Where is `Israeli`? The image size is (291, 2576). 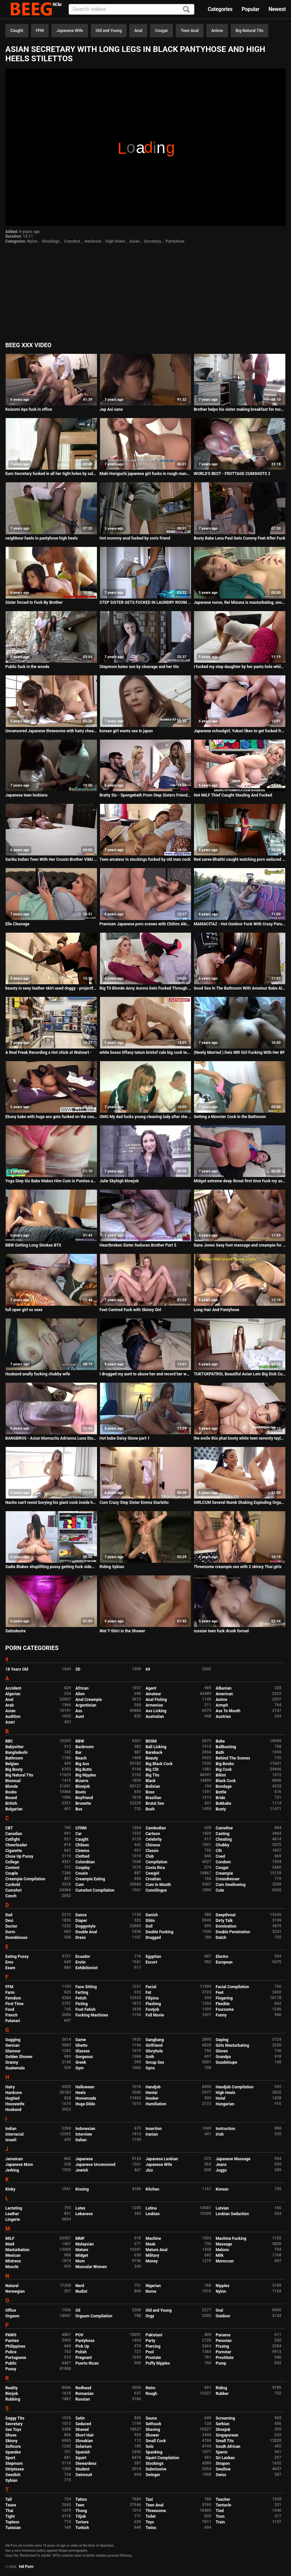 Israeli is located at coordinates (10, 2140).